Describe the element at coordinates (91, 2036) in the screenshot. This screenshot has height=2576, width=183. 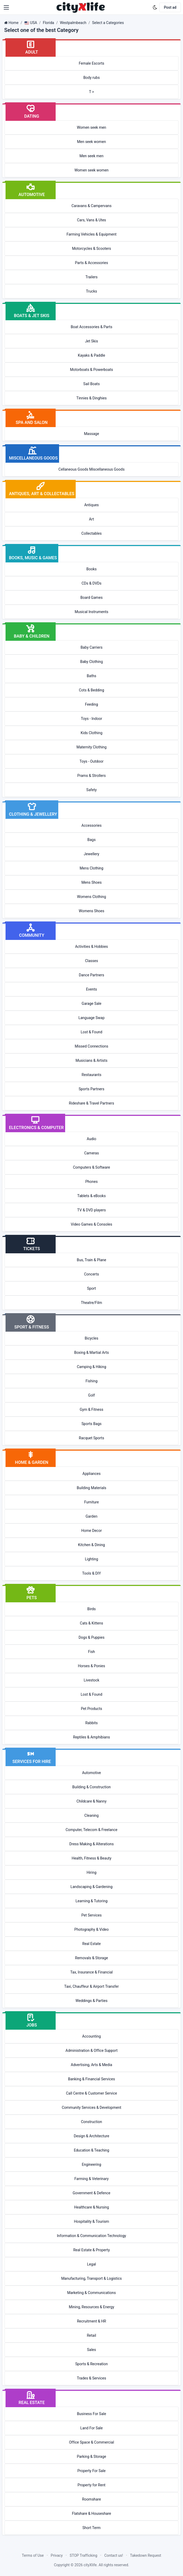
I see `Accounting` at that location.